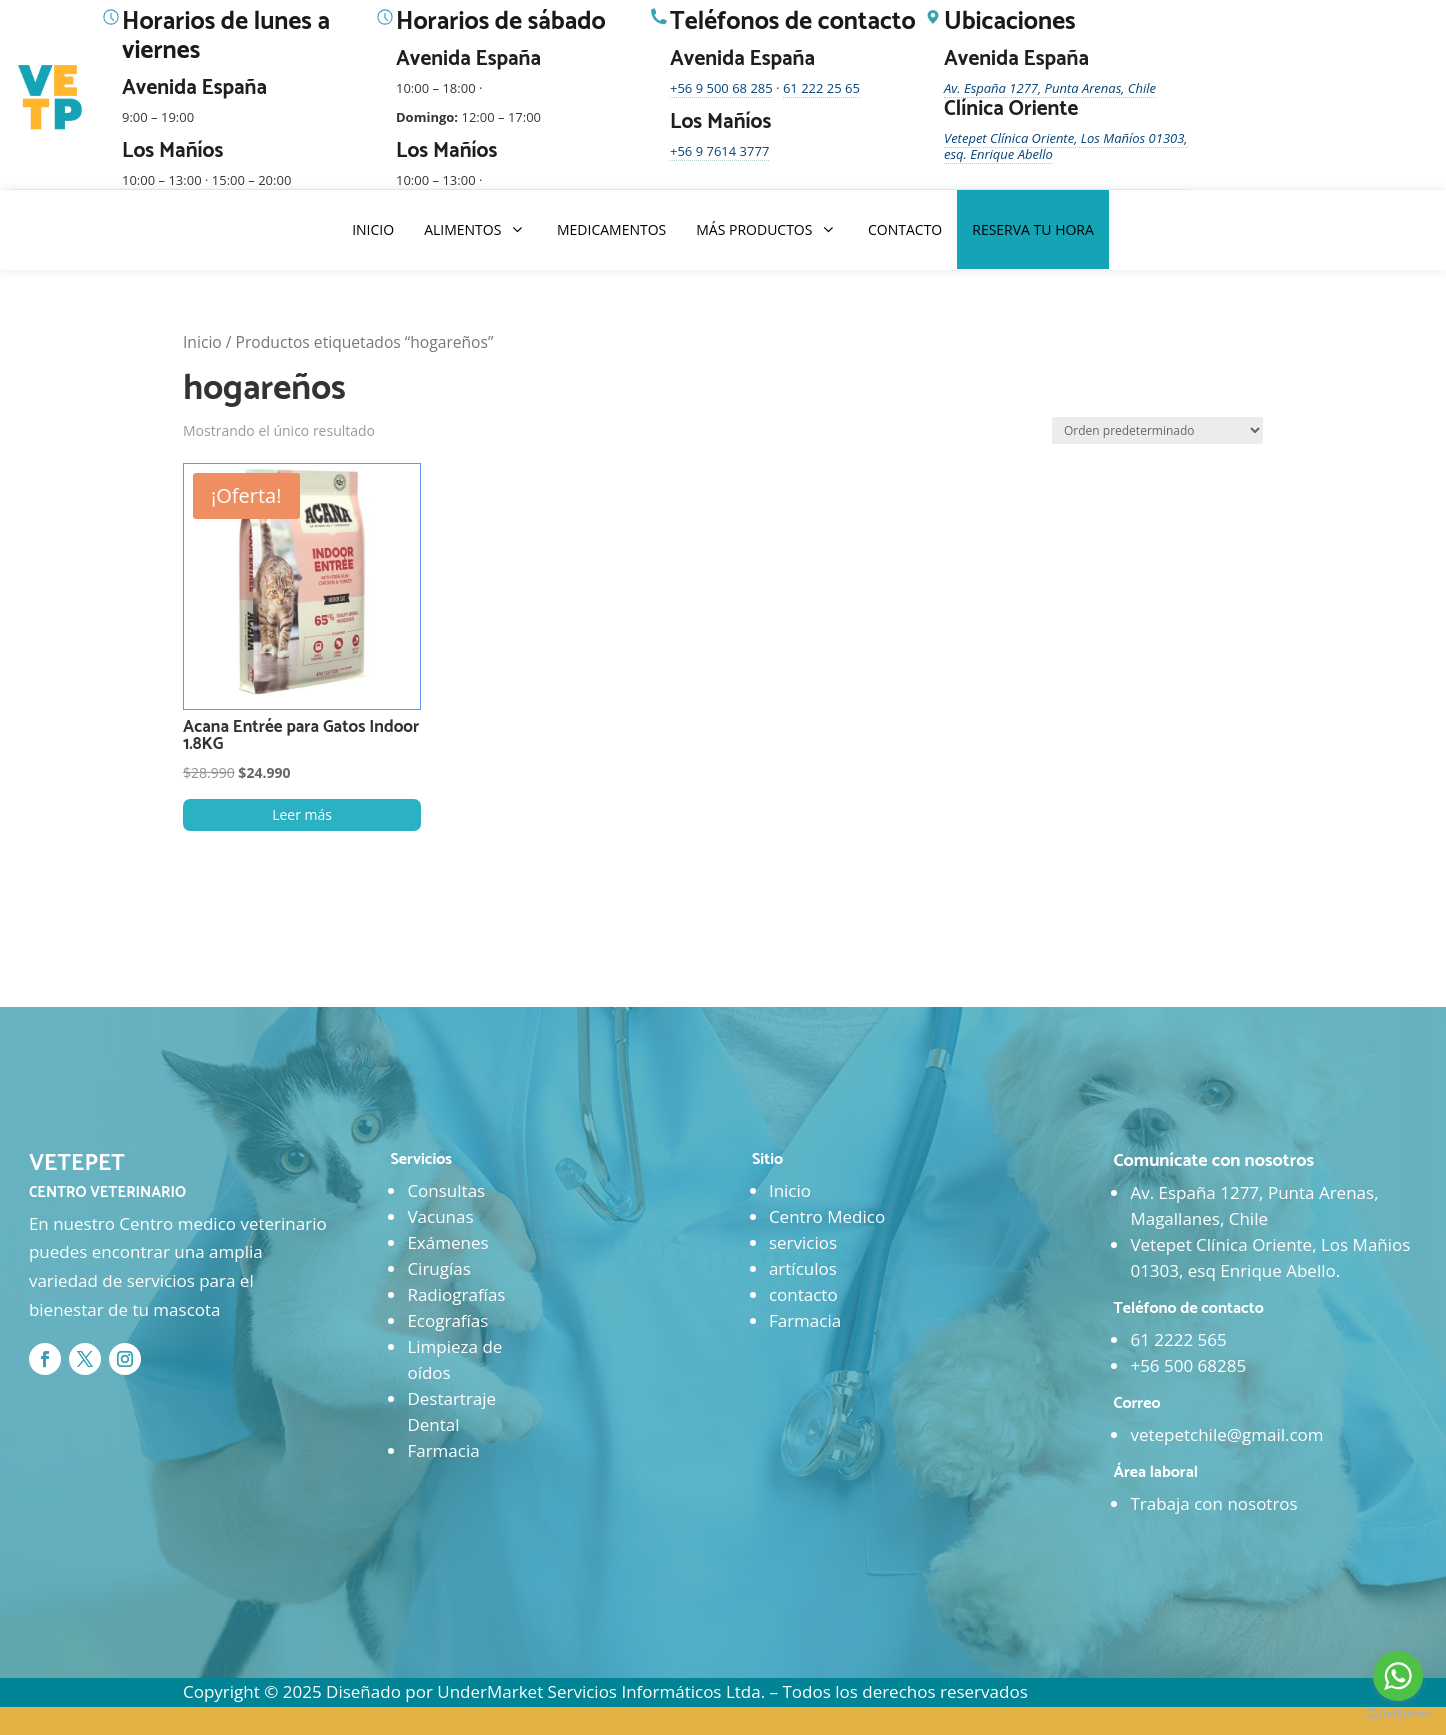 The height and width of the screenshot is (1735, 1446). What do you see at coordinates (1050, 88) in the screenshot?
I see `Av. España 1277, Punta Arenas, Chile` at bounding box center [1050, 88].